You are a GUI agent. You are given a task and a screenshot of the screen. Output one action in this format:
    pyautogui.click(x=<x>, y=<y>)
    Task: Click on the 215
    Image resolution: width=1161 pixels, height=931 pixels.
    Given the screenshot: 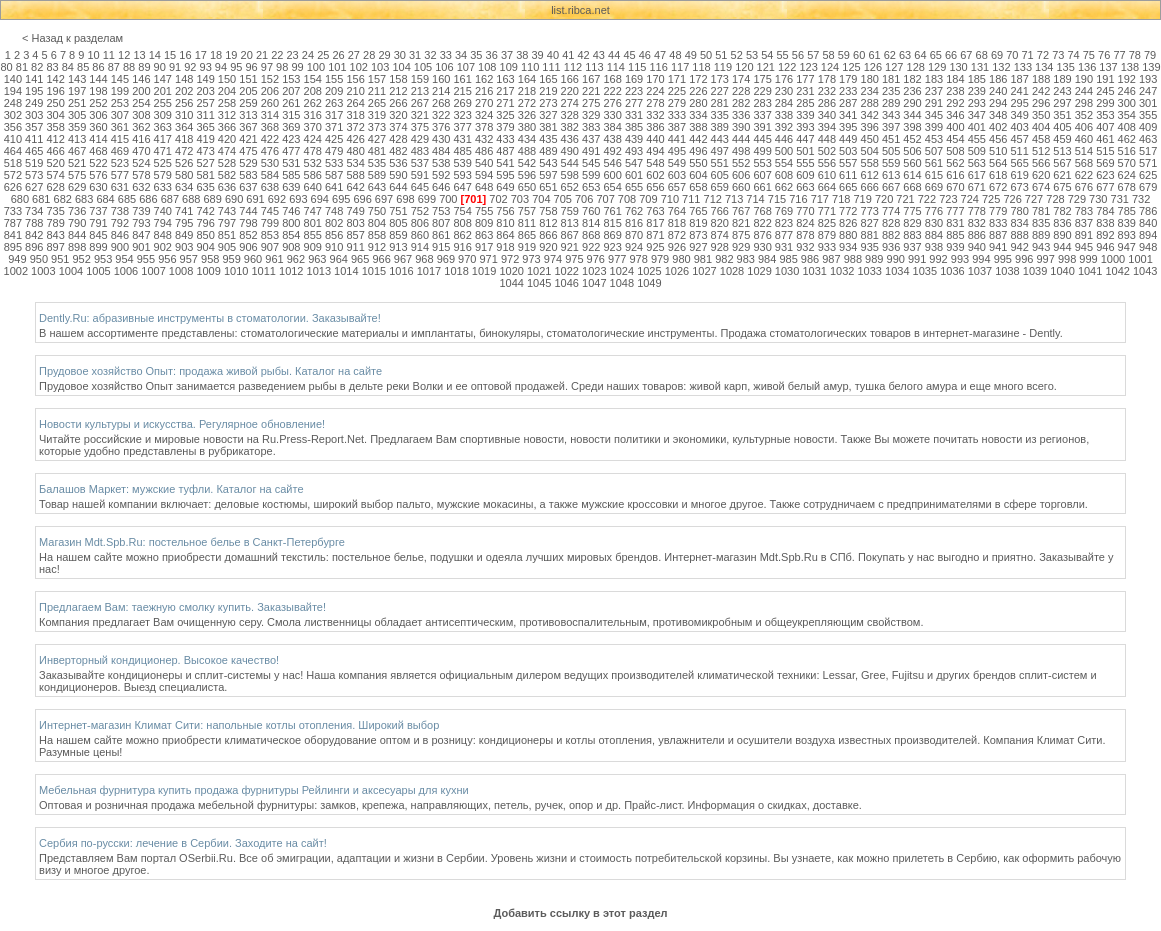 What is the action you would take?
    pyautogui.click(x=463, y=91)
    